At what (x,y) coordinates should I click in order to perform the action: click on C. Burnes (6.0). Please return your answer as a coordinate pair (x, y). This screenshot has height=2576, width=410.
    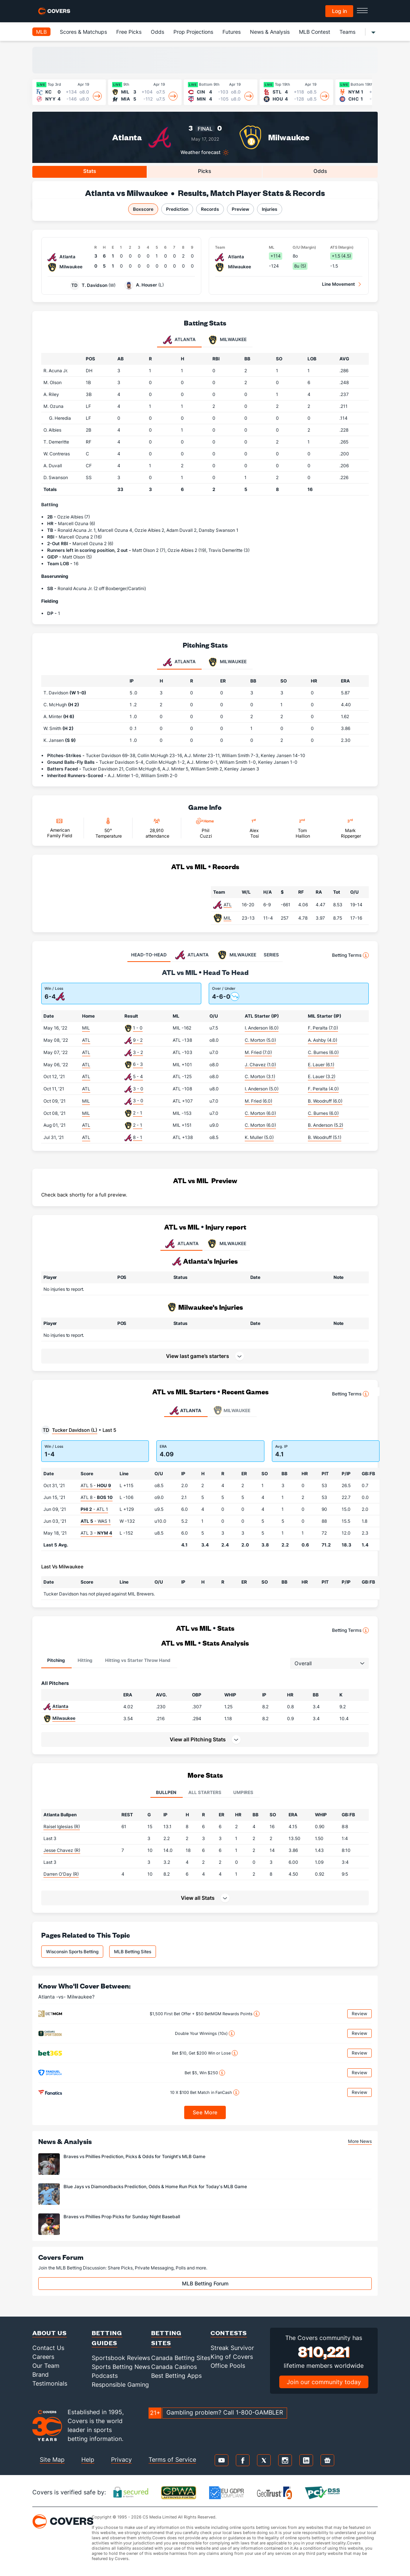
    Looking at the image, I should click on (323, 1052).